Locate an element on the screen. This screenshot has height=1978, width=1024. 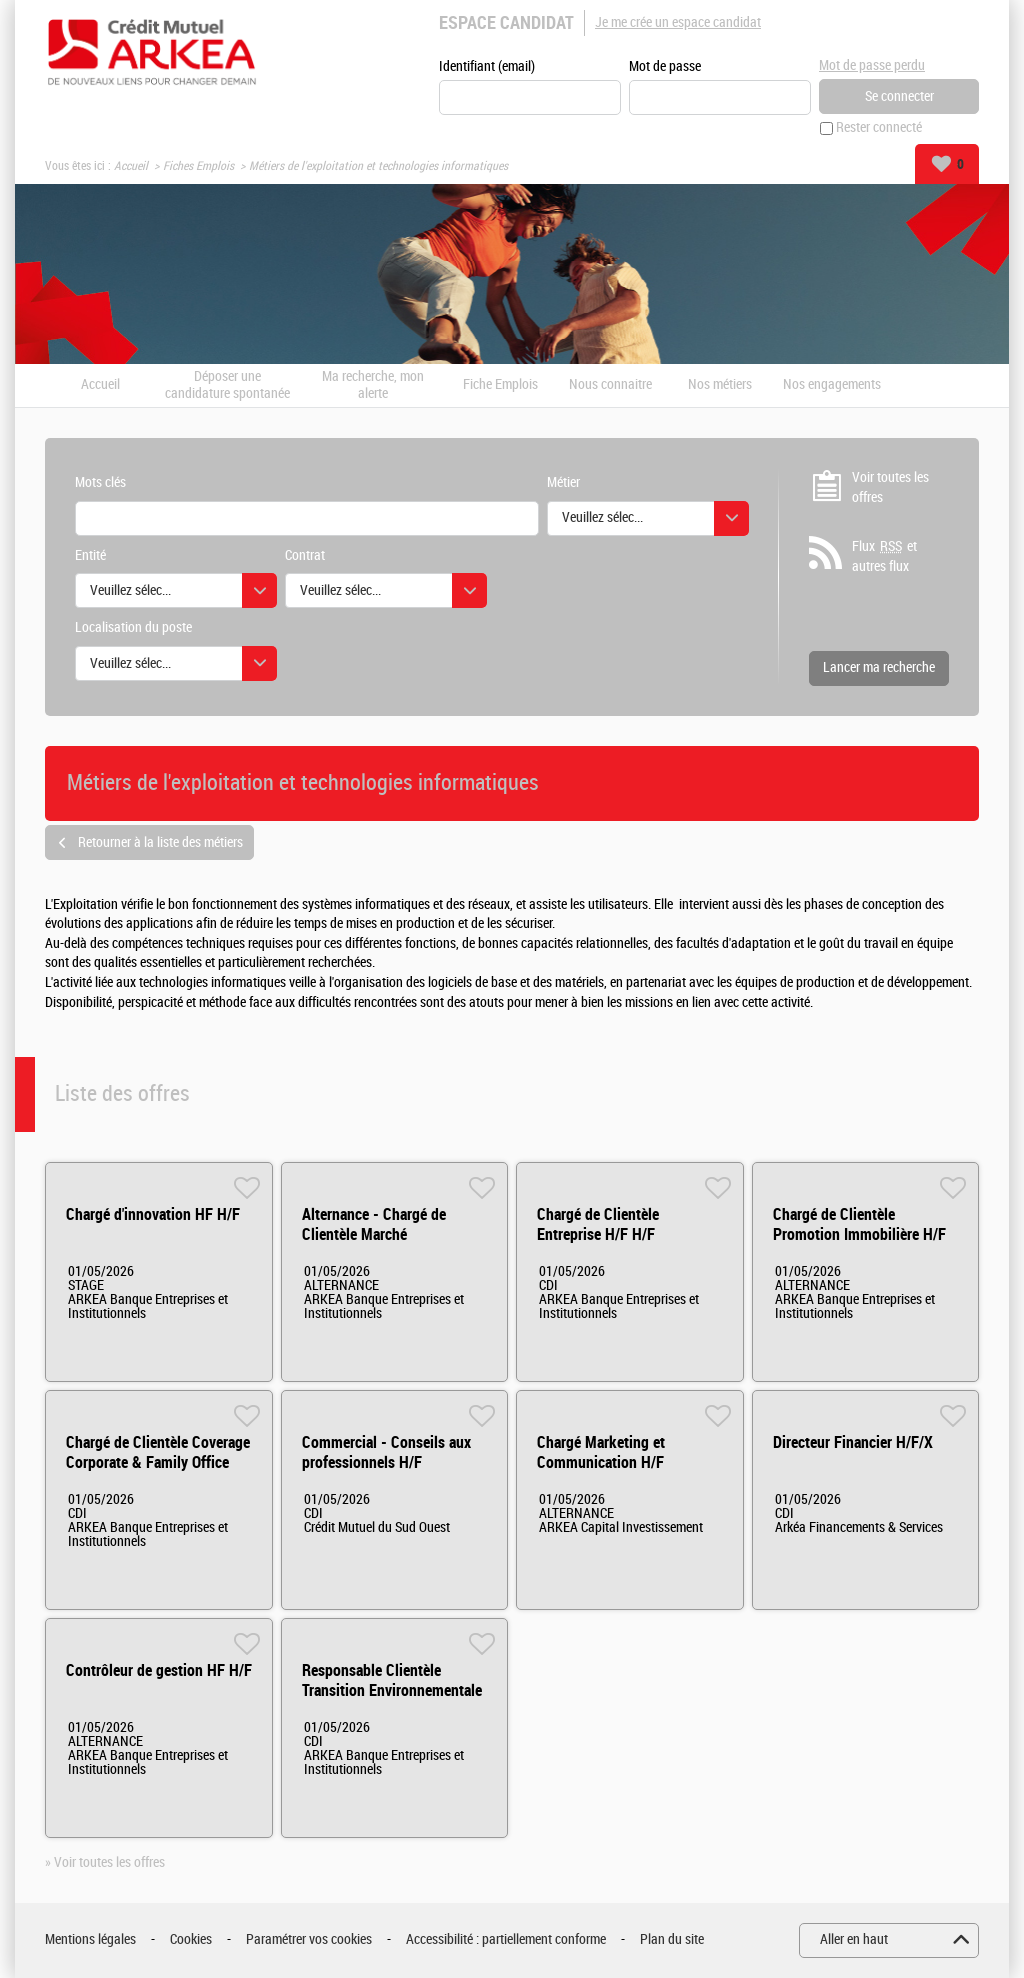
Alternance - Chargé de Clientèle Marché Institutionnels HF H/F H/F is located at coordinates (386, 1234).